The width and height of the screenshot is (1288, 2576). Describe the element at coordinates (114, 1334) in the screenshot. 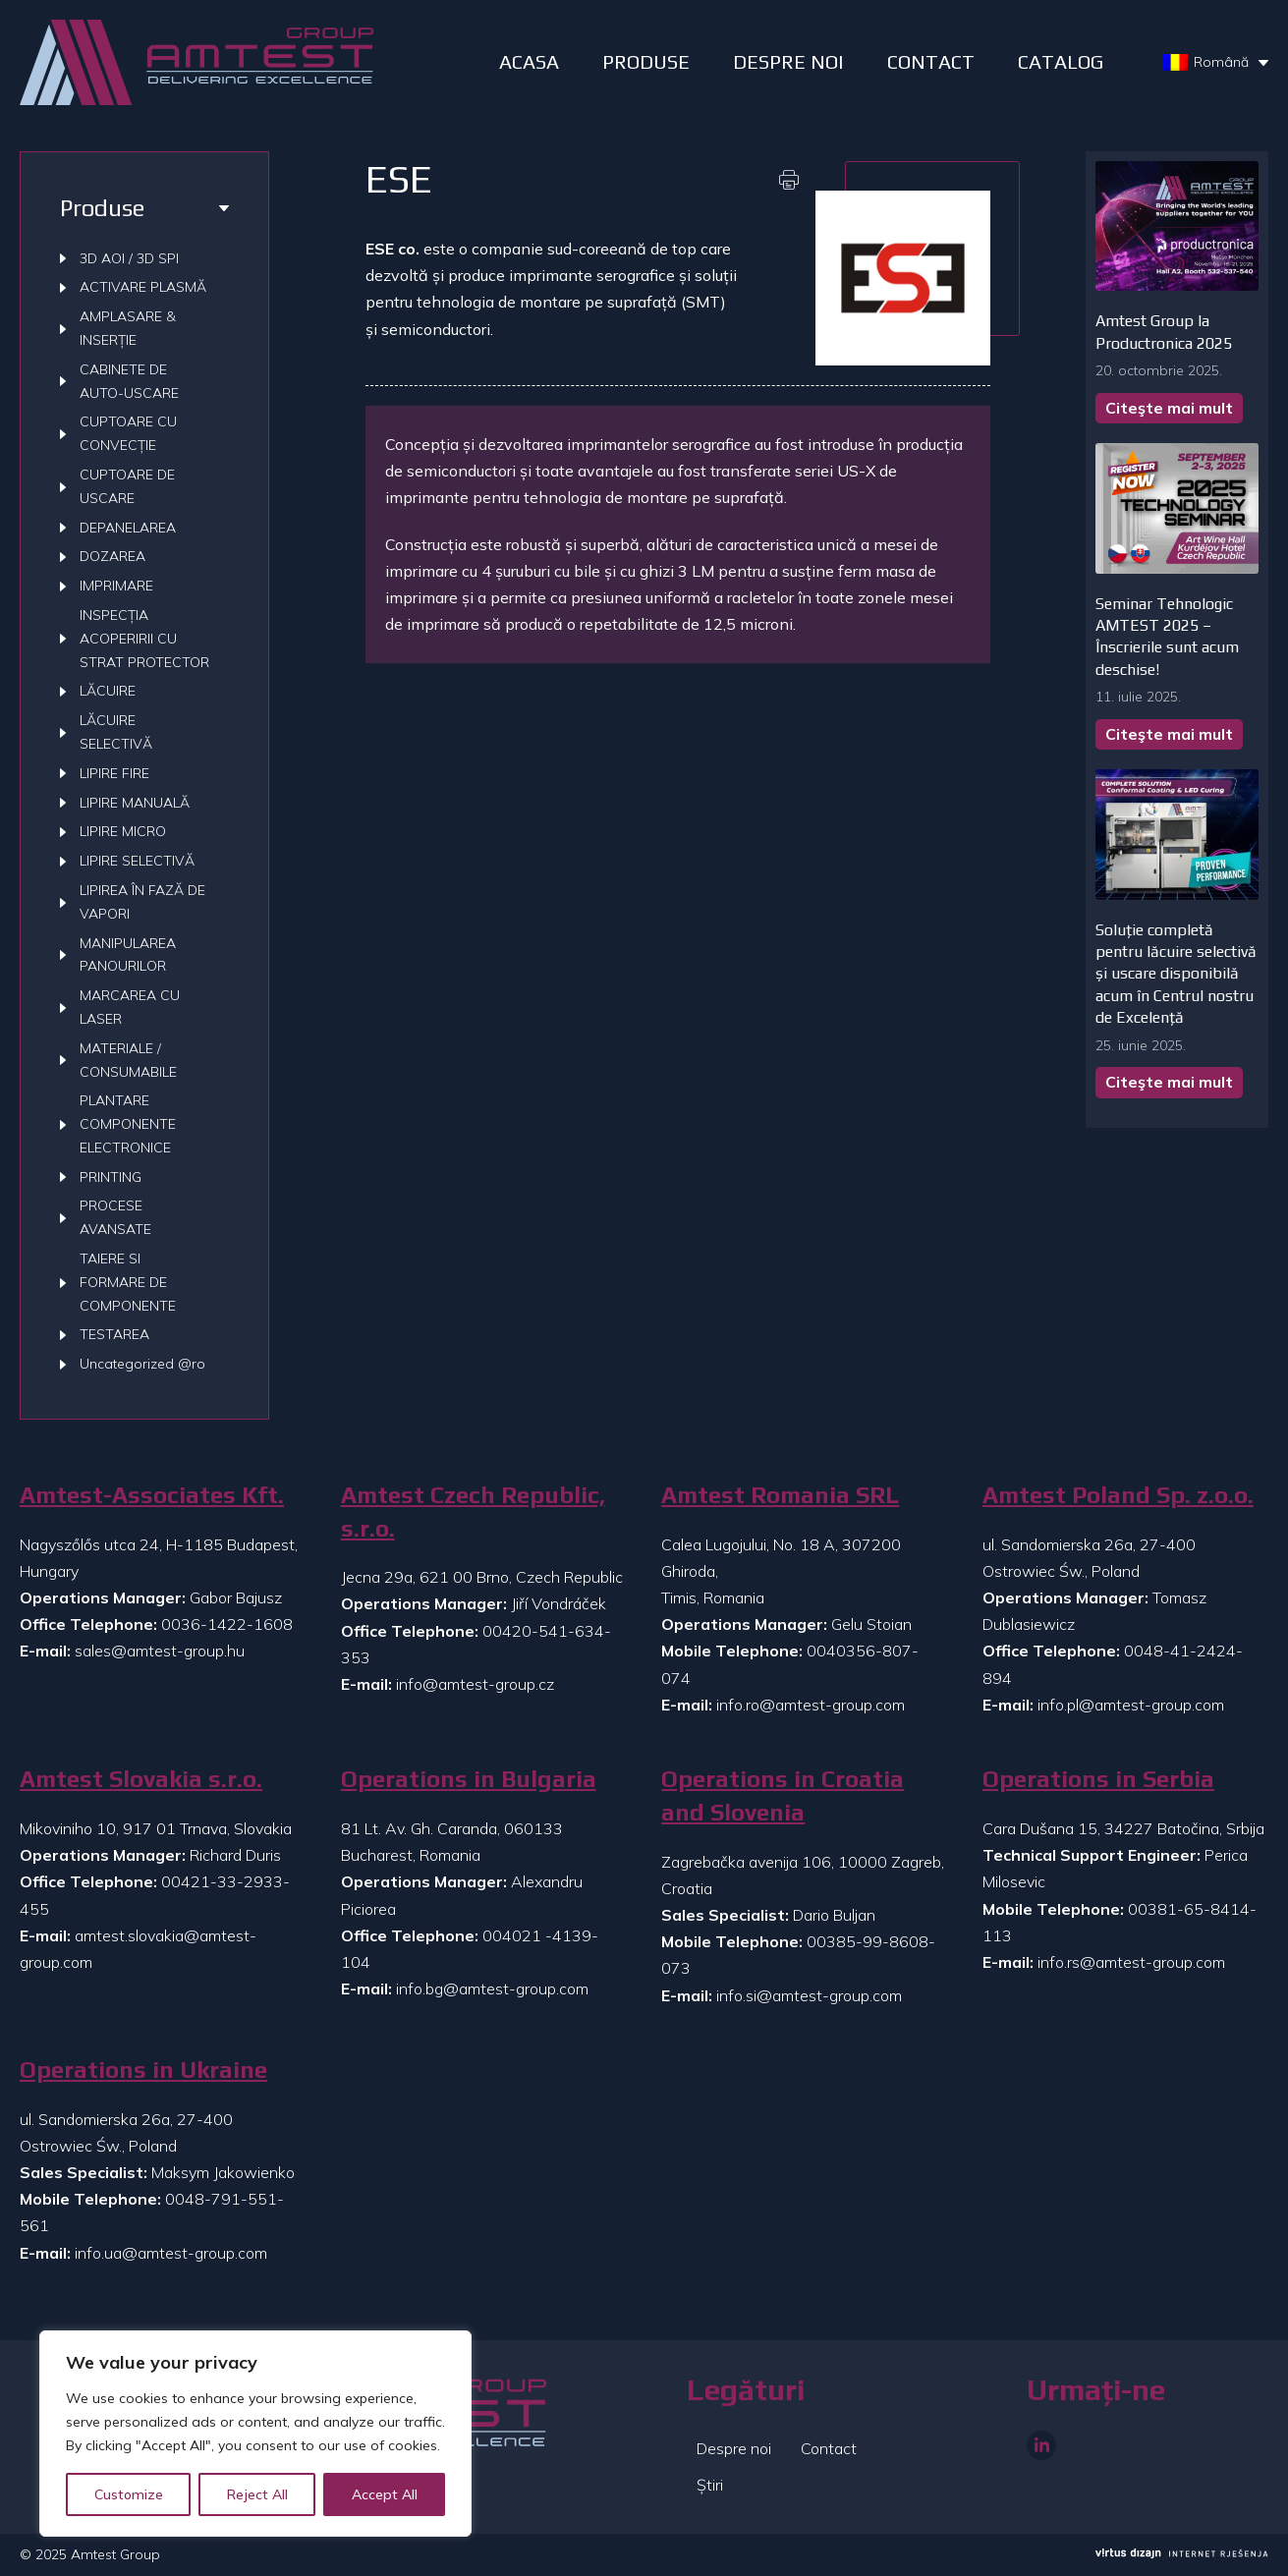

I see `TESTAREA` at that location.